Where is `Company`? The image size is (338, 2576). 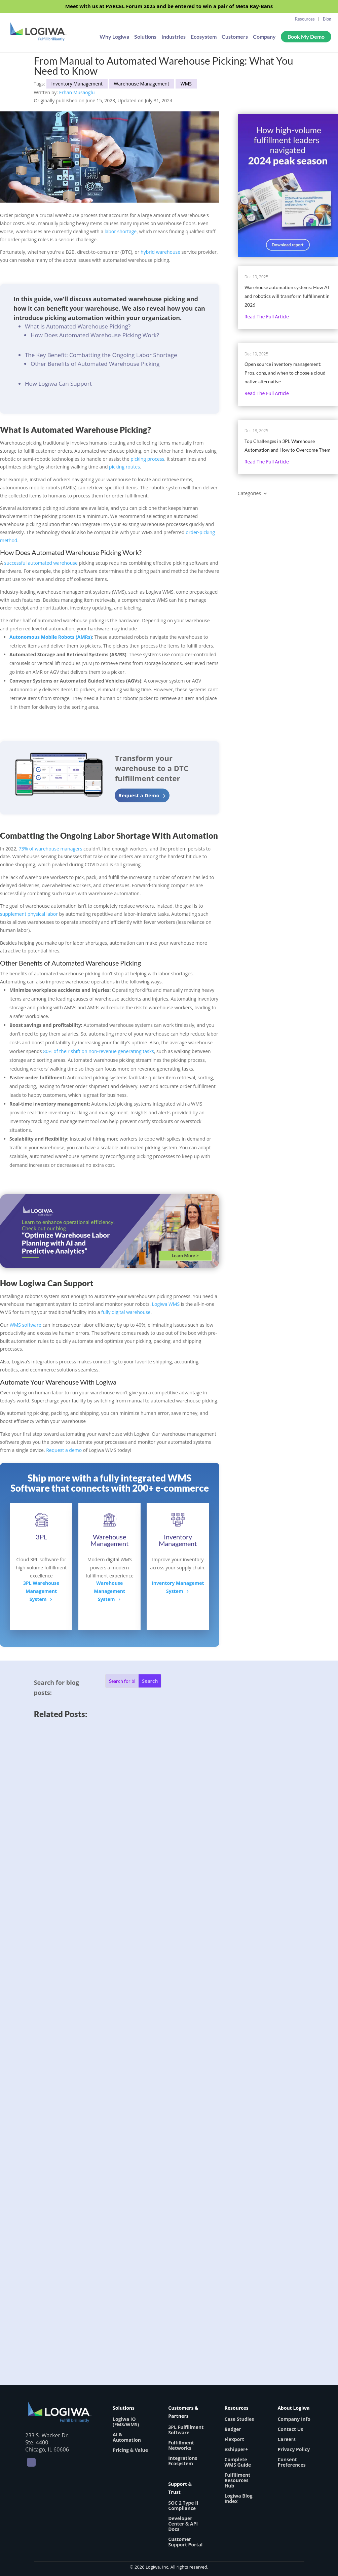 Company is located at coordinates (264, 37).